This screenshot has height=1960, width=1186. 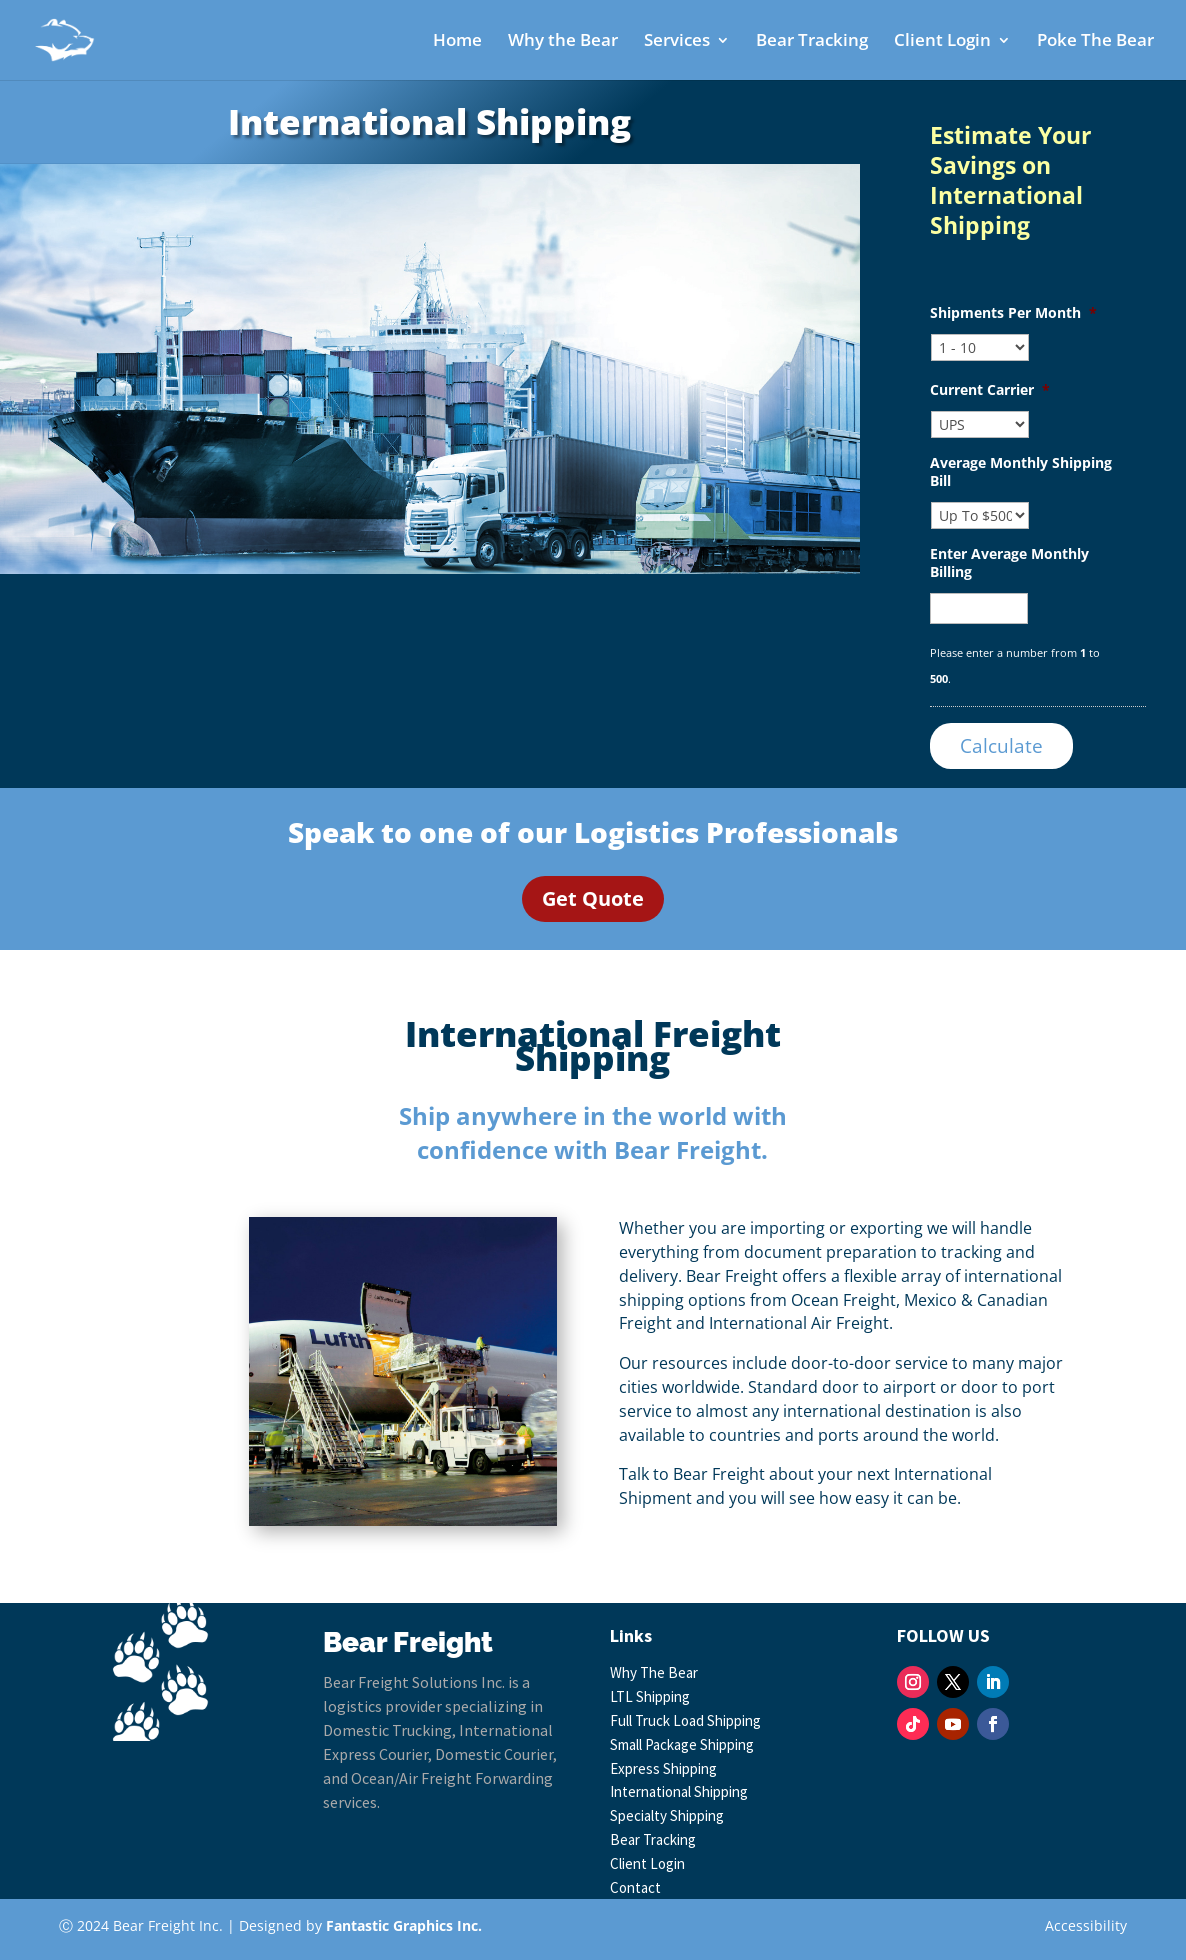 I want to click on Average Monthly Shipping Bill, so click(x=1021, y=472).